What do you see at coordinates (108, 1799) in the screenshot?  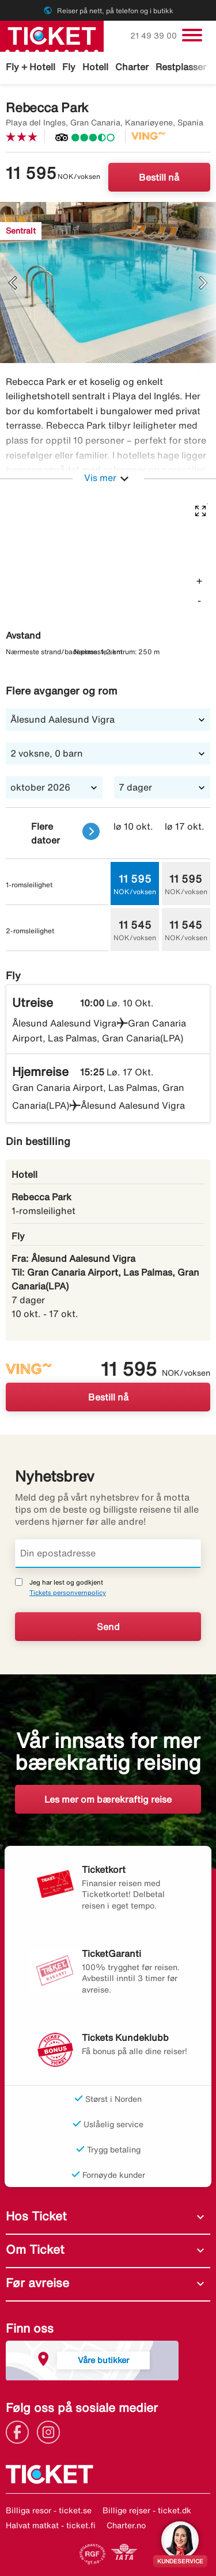 I see `Les mer om bærekraftig reise` at bounding box center [108, 1799].